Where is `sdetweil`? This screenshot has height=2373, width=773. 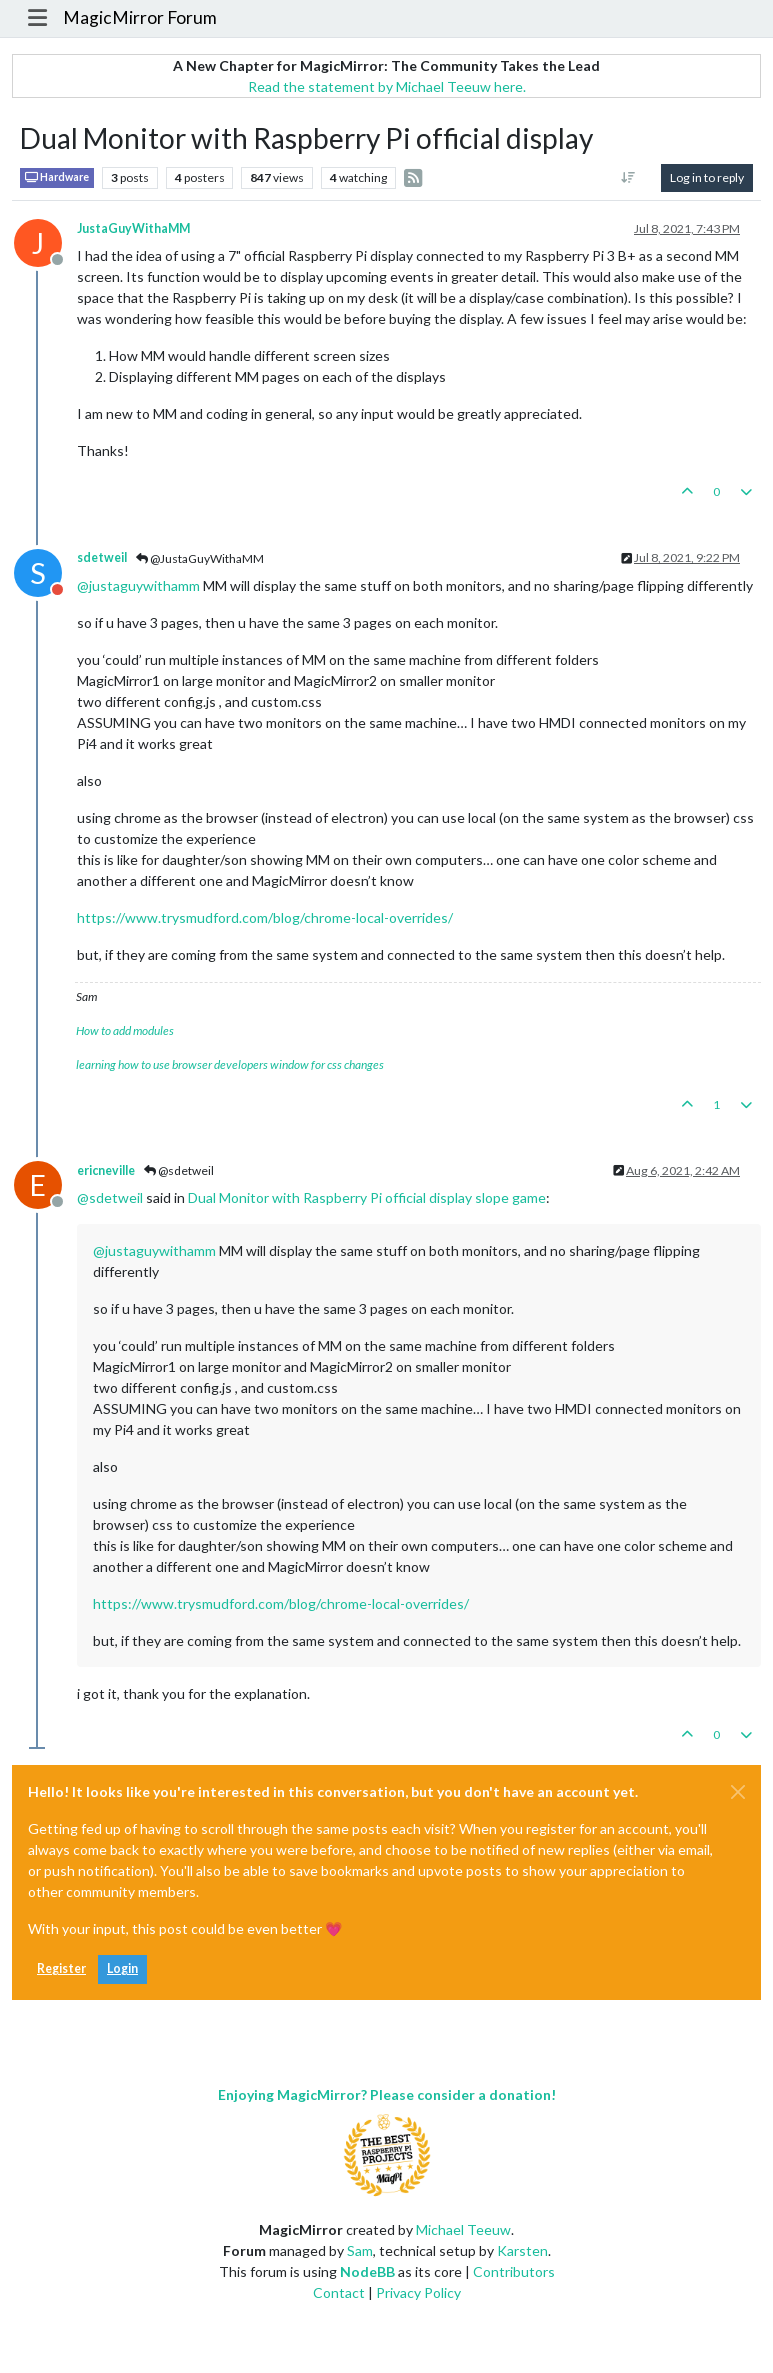 sdetweil is located at coordinates (102, 557).